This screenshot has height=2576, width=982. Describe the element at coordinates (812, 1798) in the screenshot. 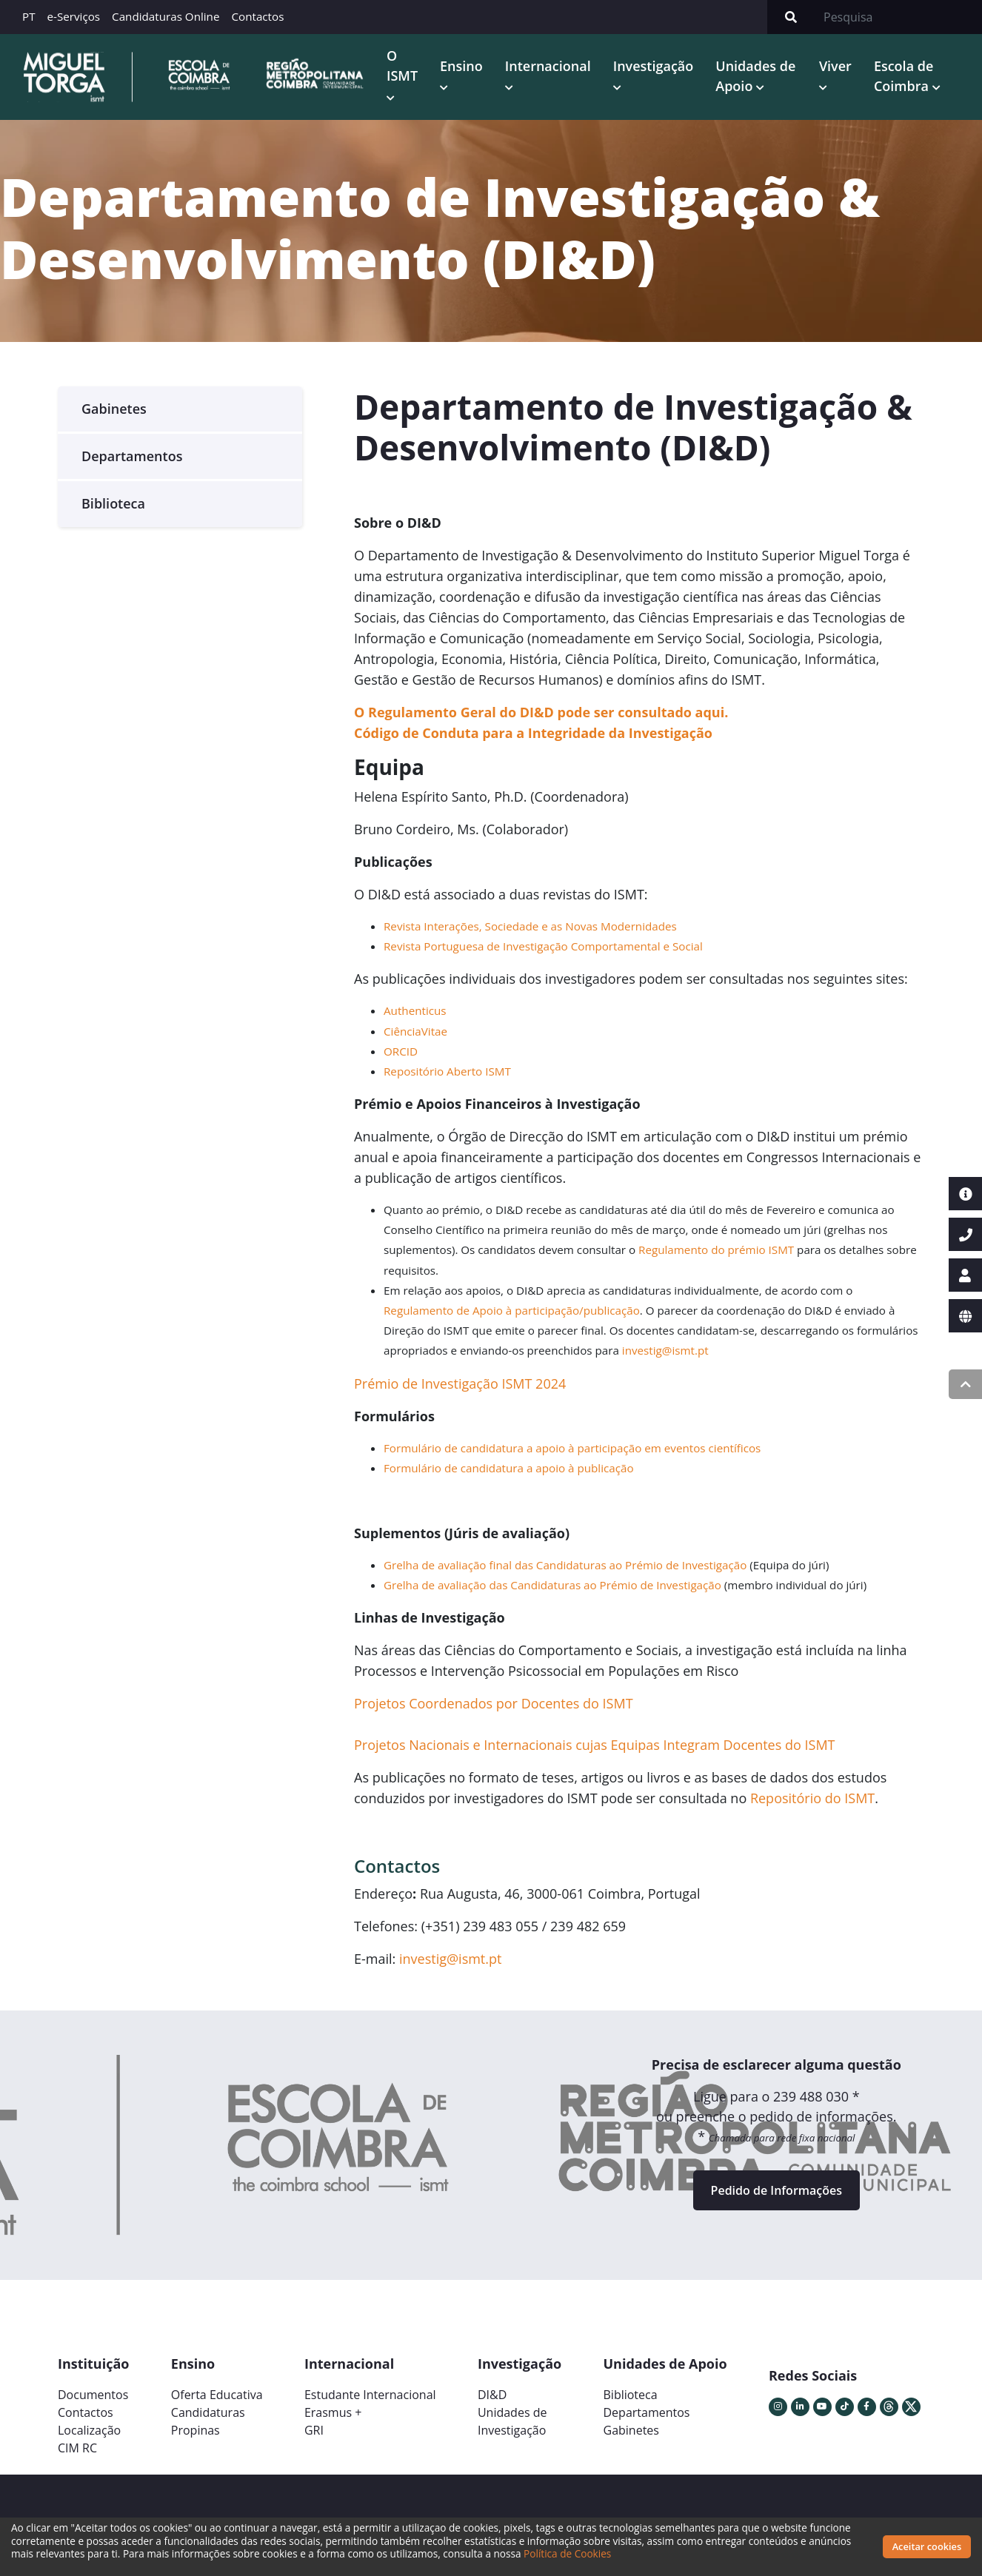

I see `Repositório do ISMT` at that location.